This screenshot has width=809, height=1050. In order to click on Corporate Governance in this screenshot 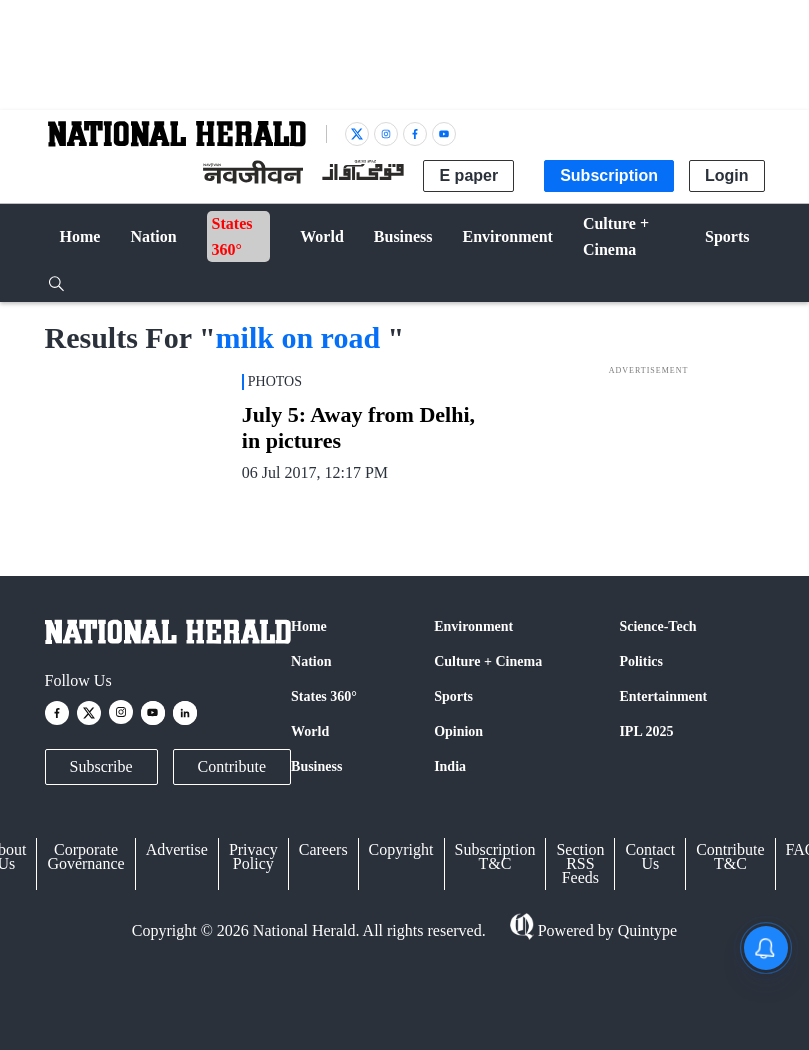, I will do `click(85, 856)`.